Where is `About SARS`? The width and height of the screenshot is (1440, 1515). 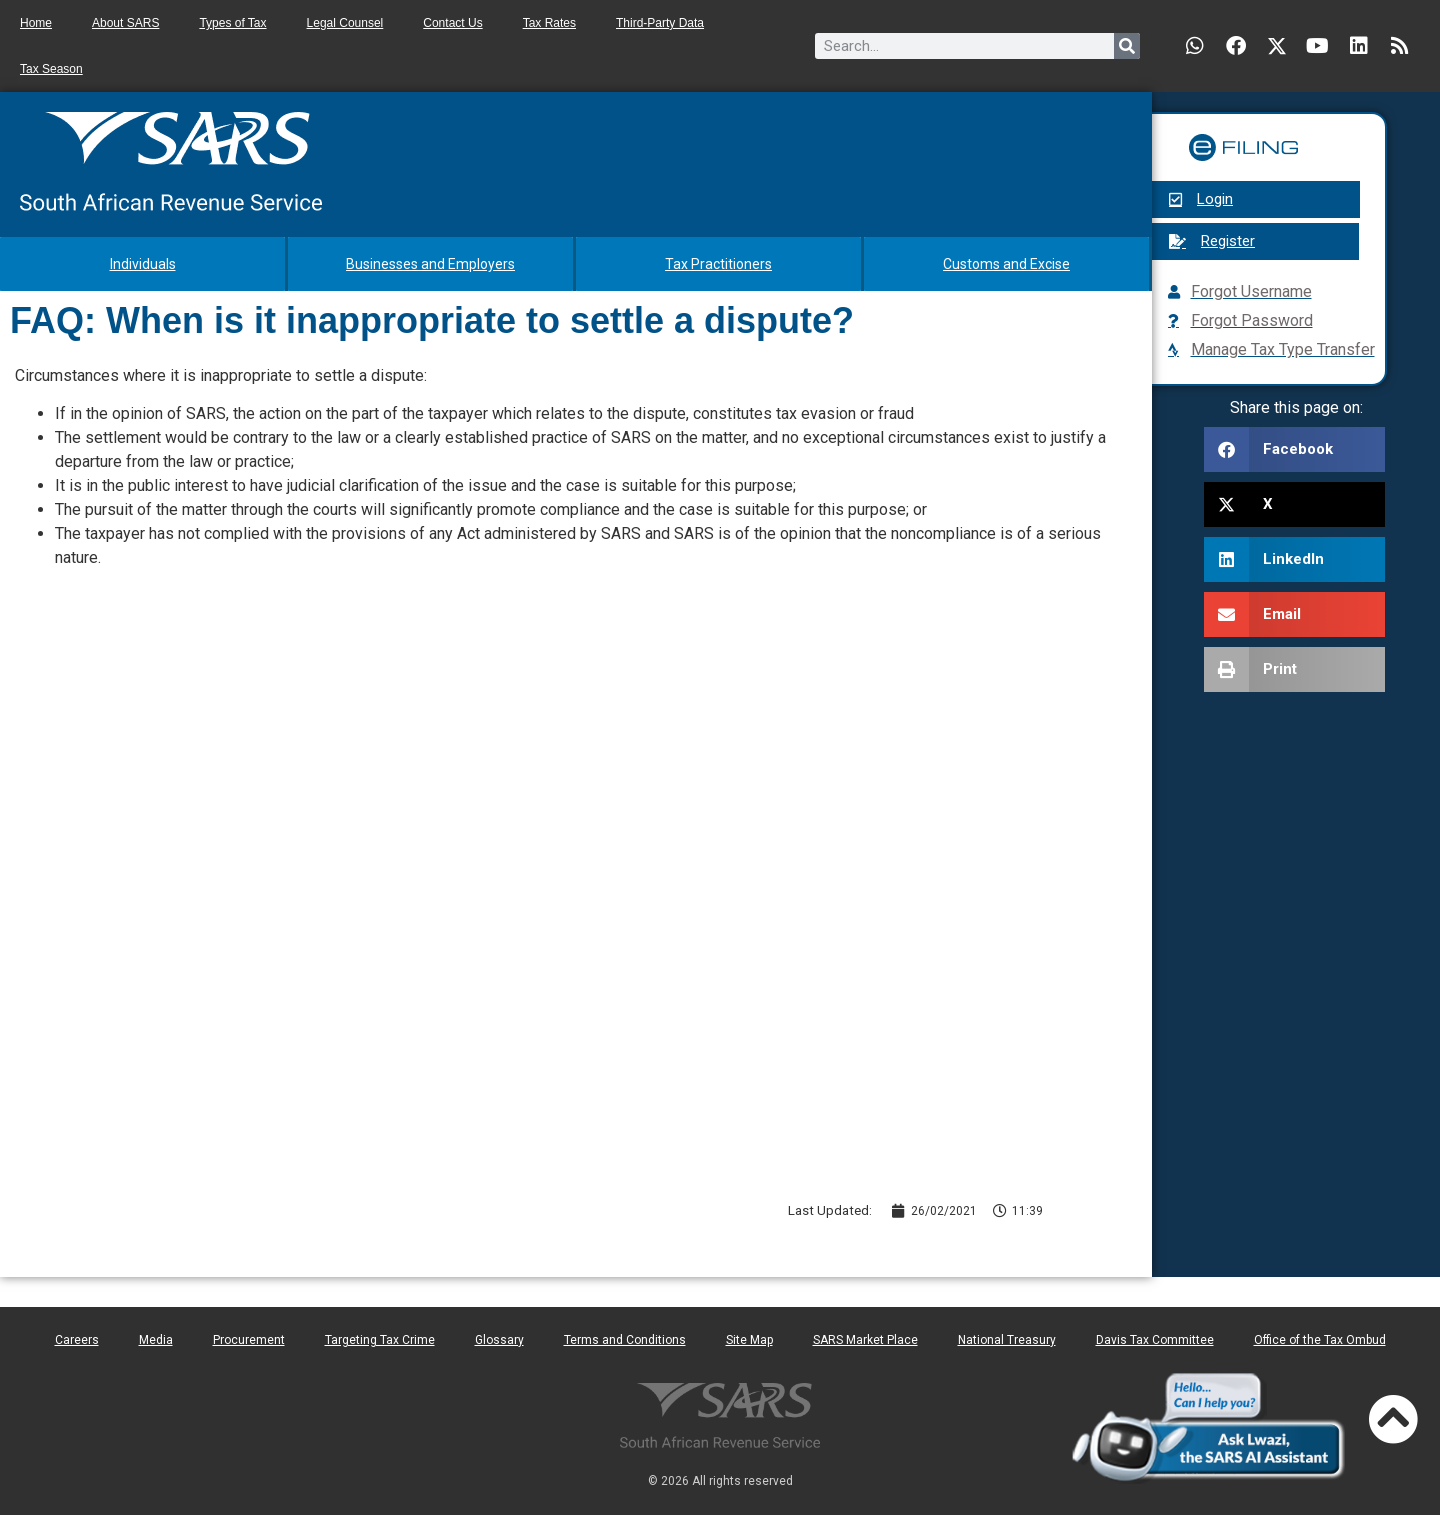 About SARS is located at coordinates (125, 23).